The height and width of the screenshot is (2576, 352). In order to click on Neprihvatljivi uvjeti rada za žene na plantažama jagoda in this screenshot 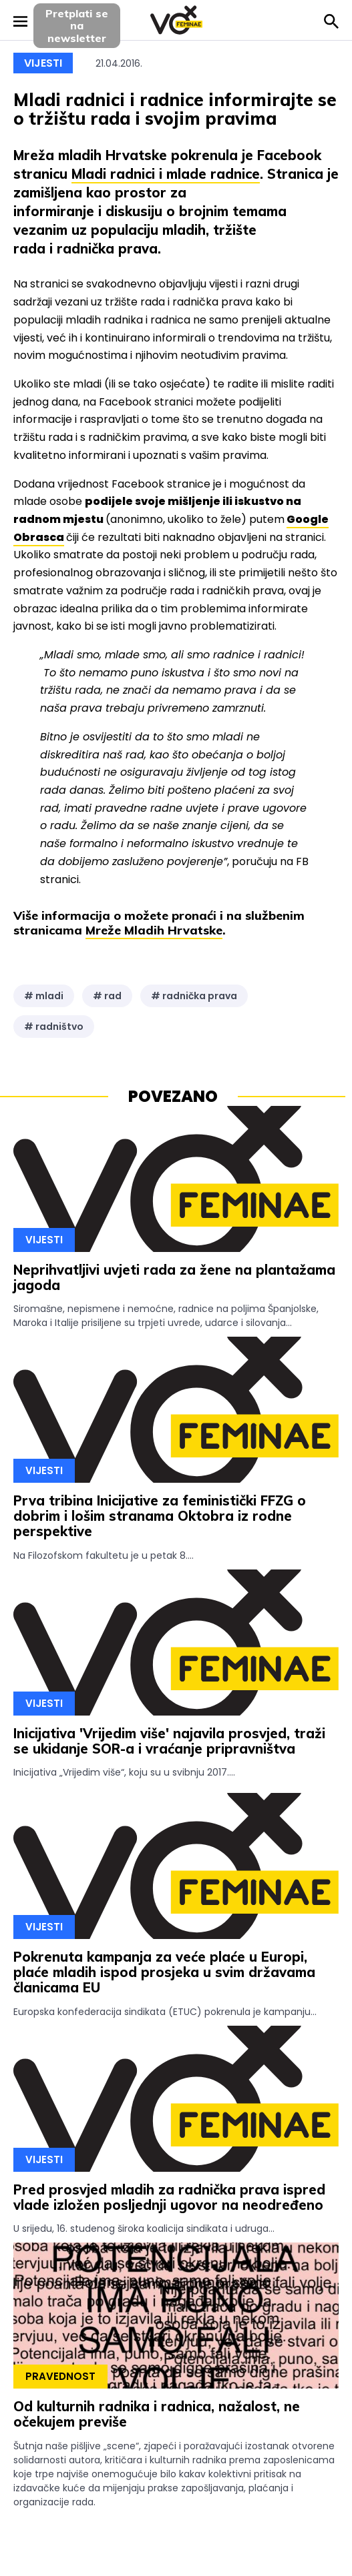, I will do `click(174, 1277)`.